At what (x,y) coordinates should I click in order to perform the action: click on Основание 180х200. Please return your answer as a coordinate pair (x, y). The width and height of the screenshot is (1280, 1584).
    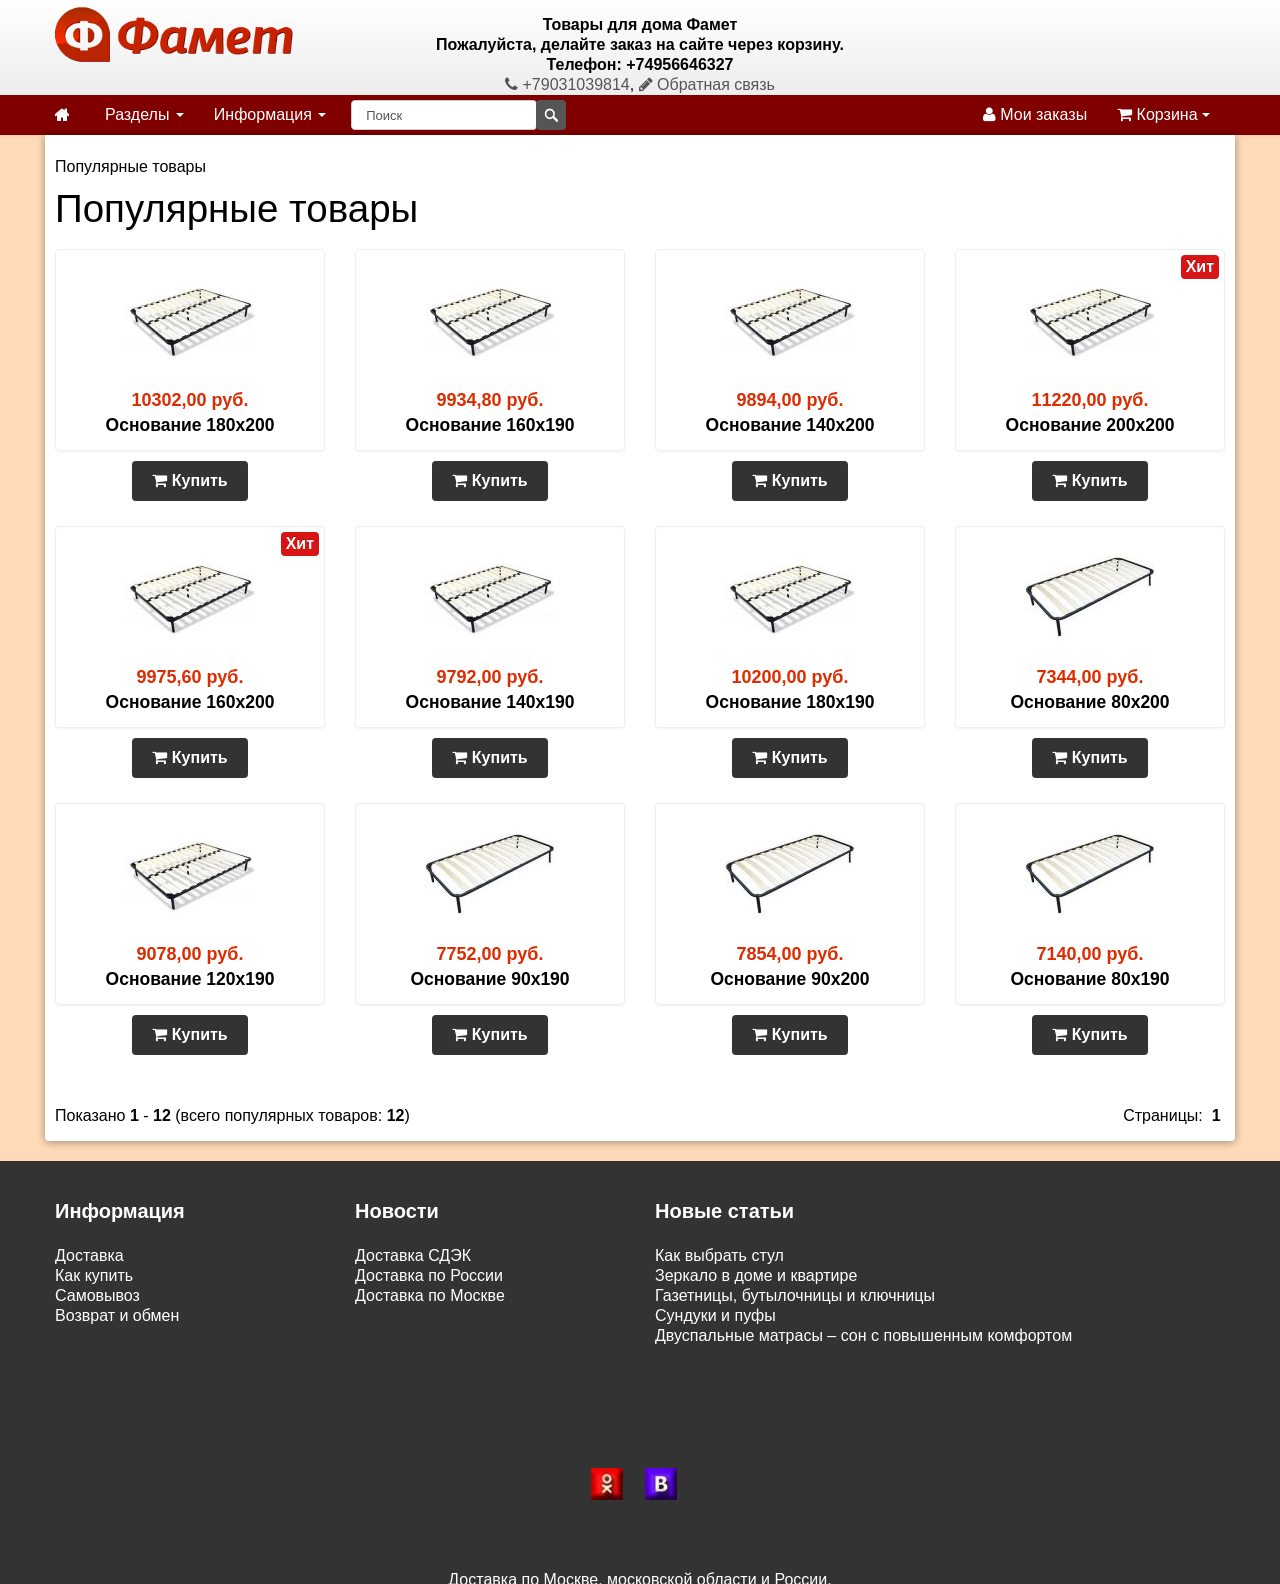
    Looking at the image, I should click on (190, 425).